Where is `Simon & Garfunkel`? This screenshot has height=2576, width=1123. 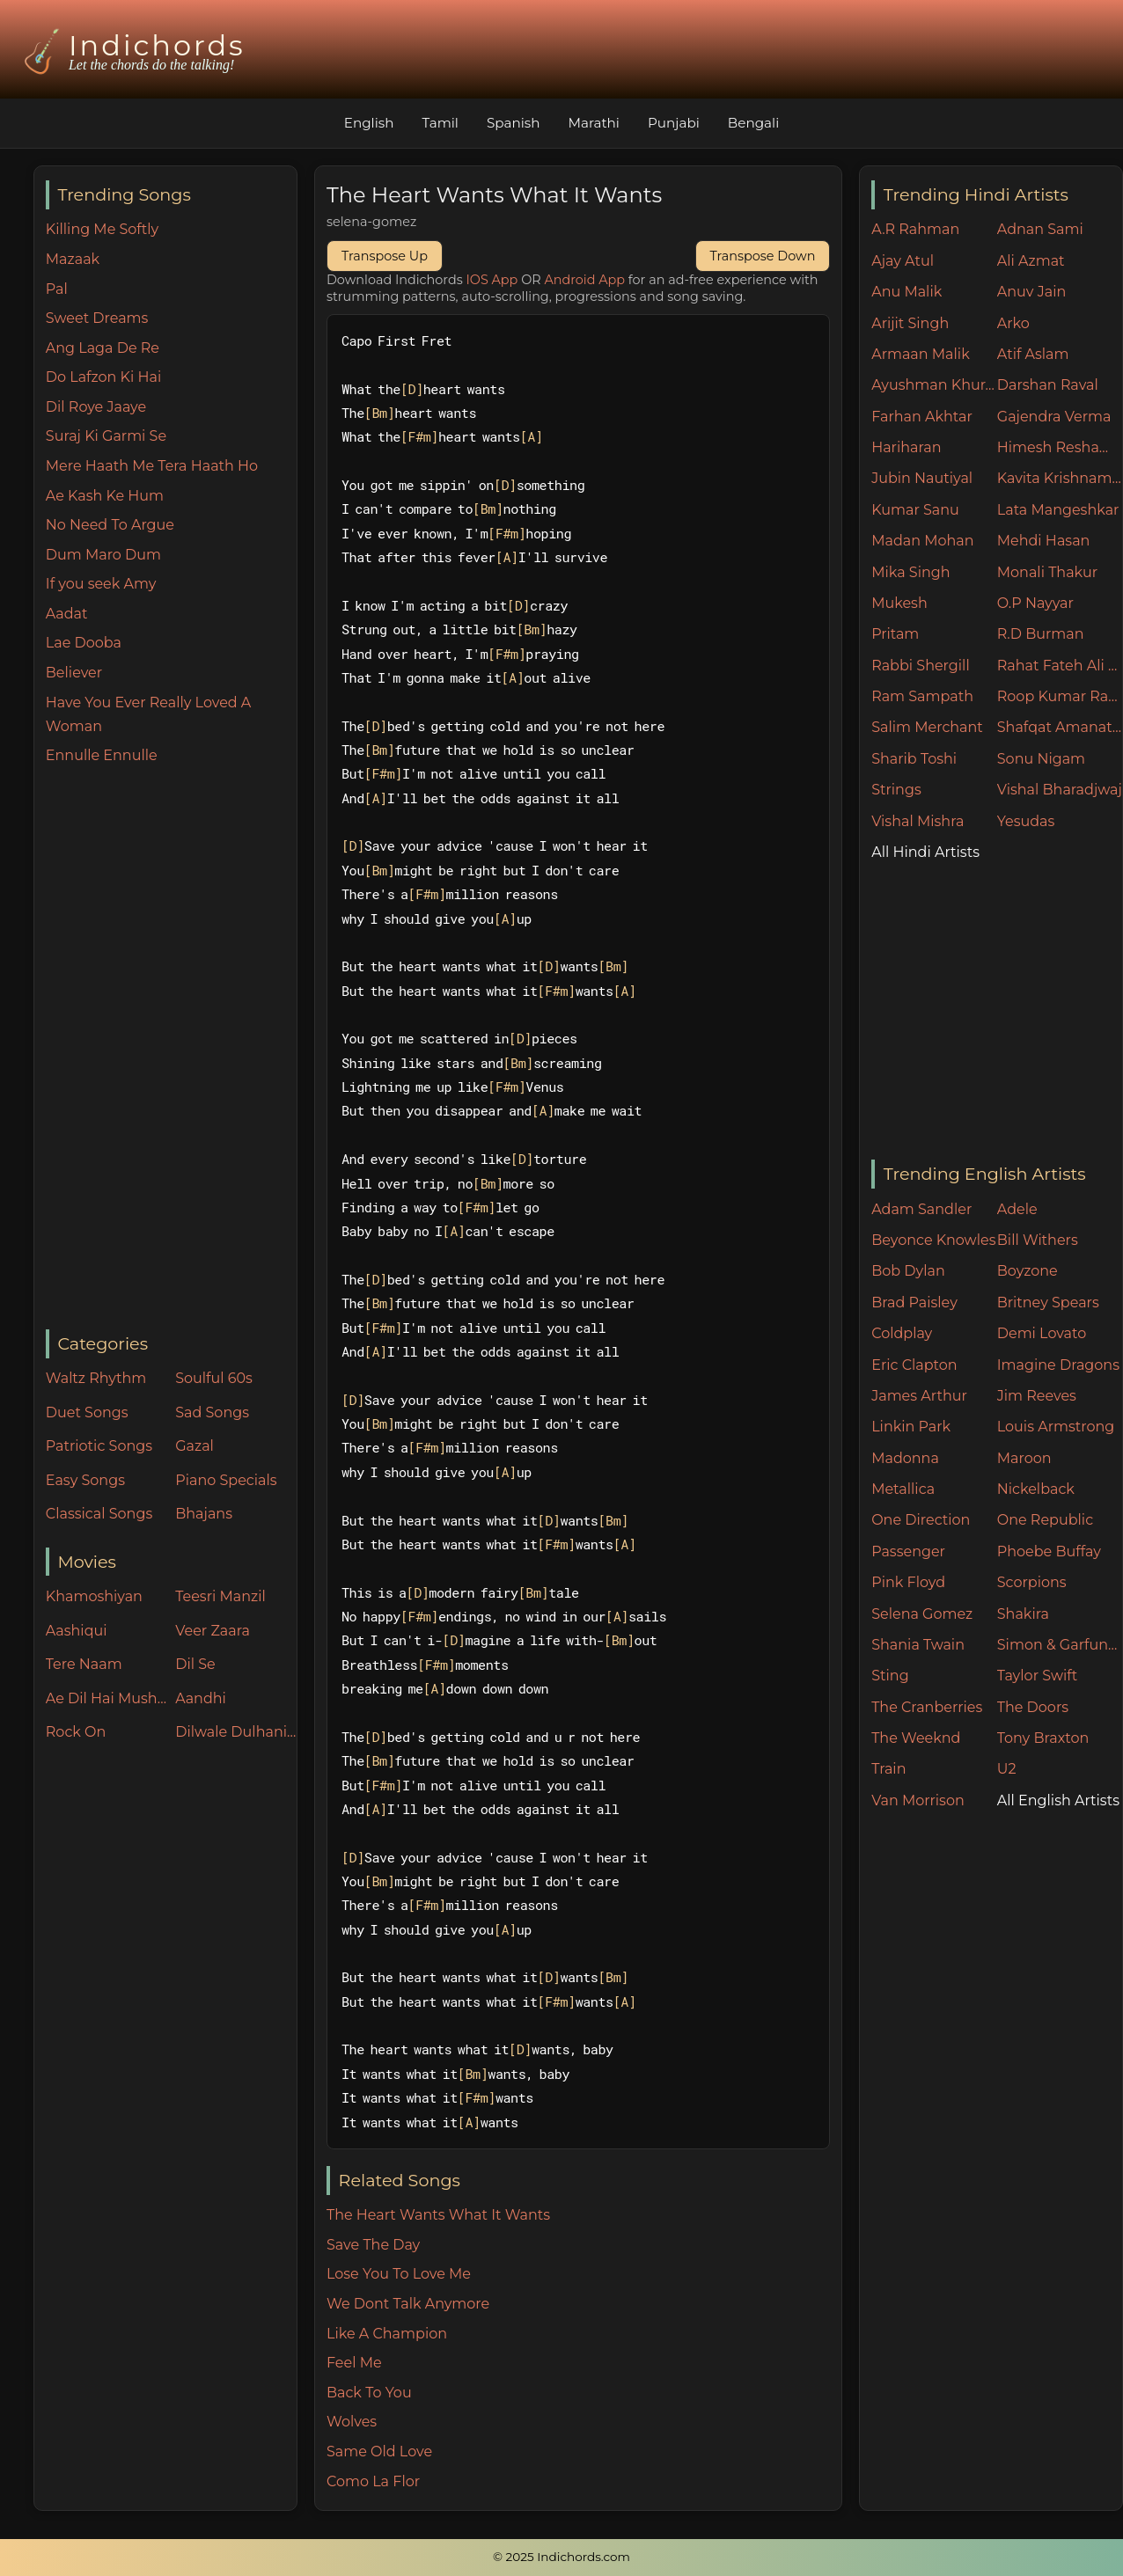 Simon & Garfunkel is located at coordinates (1060, 1644).